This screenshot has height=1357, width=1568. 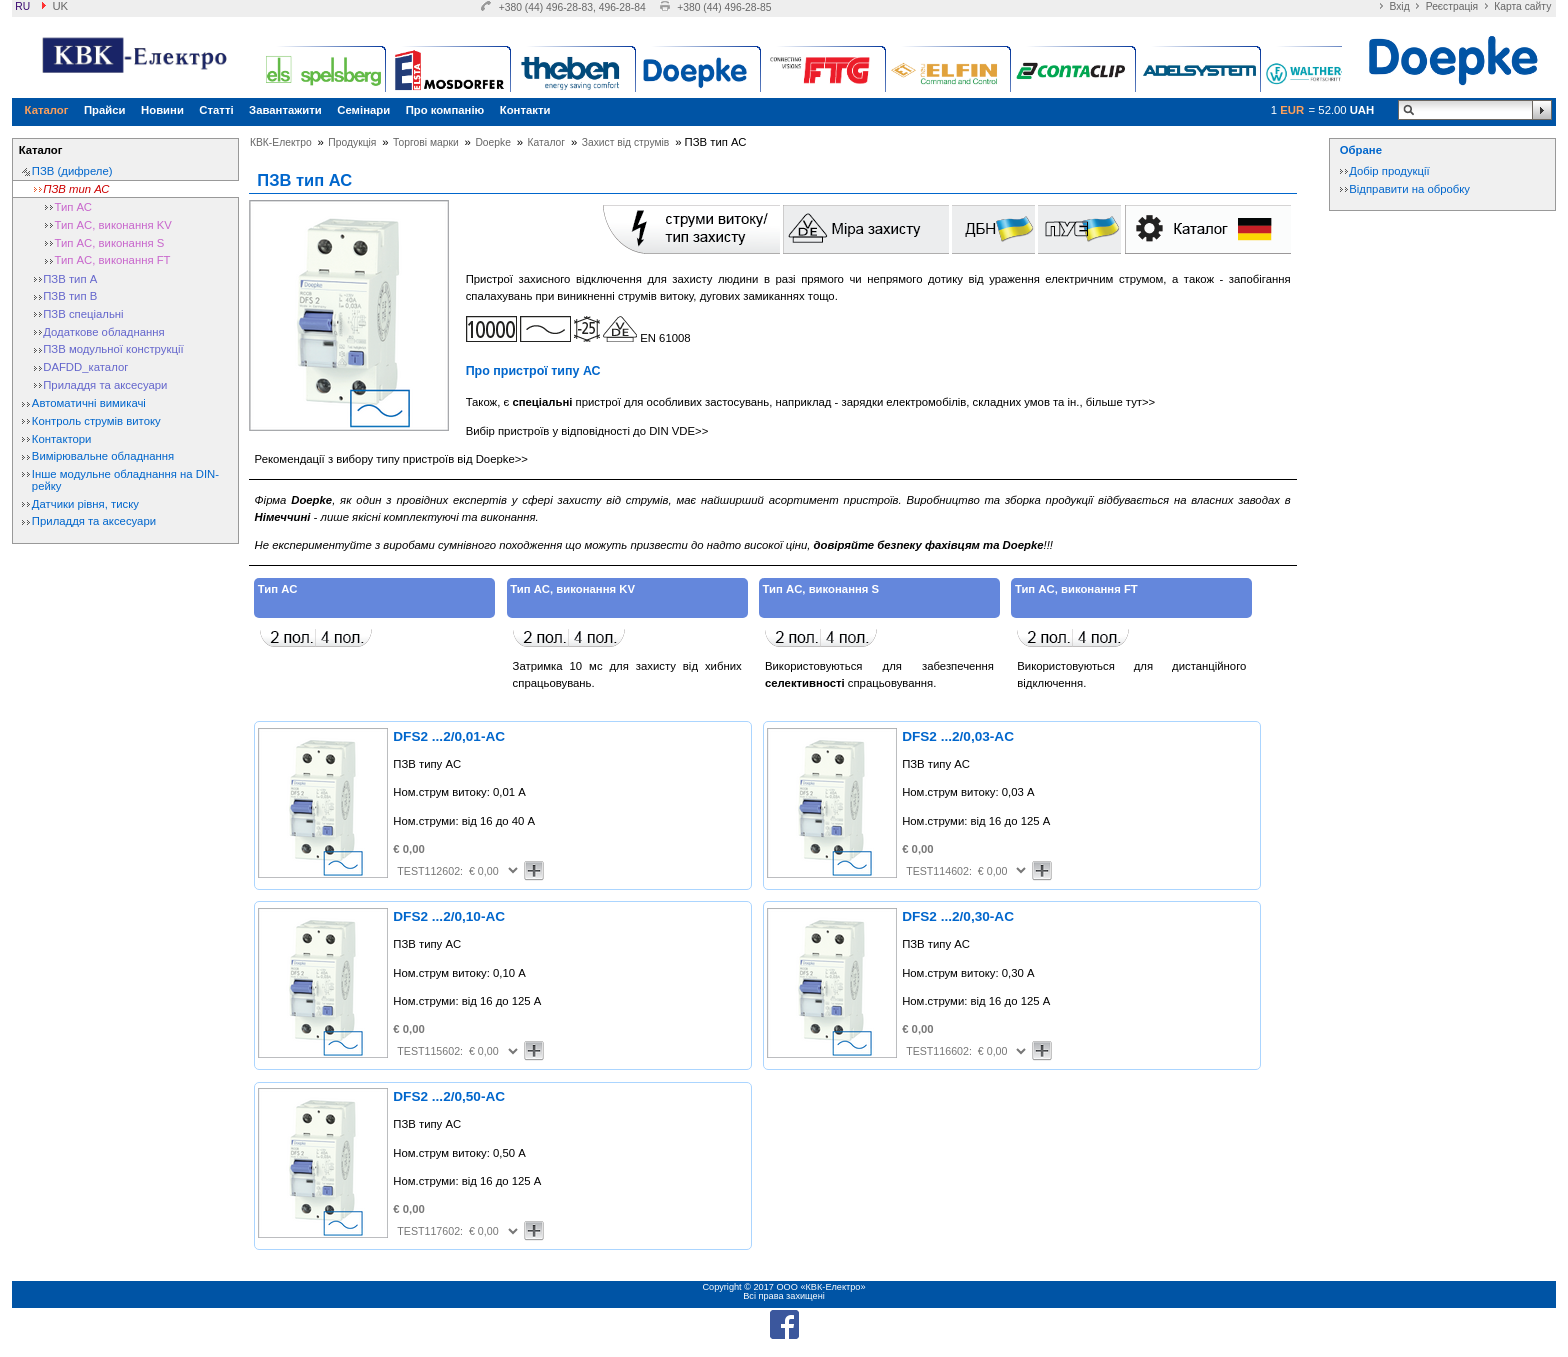 I want to click on DFS2 ...2/0,30-AC, so click(x=958, y=916).